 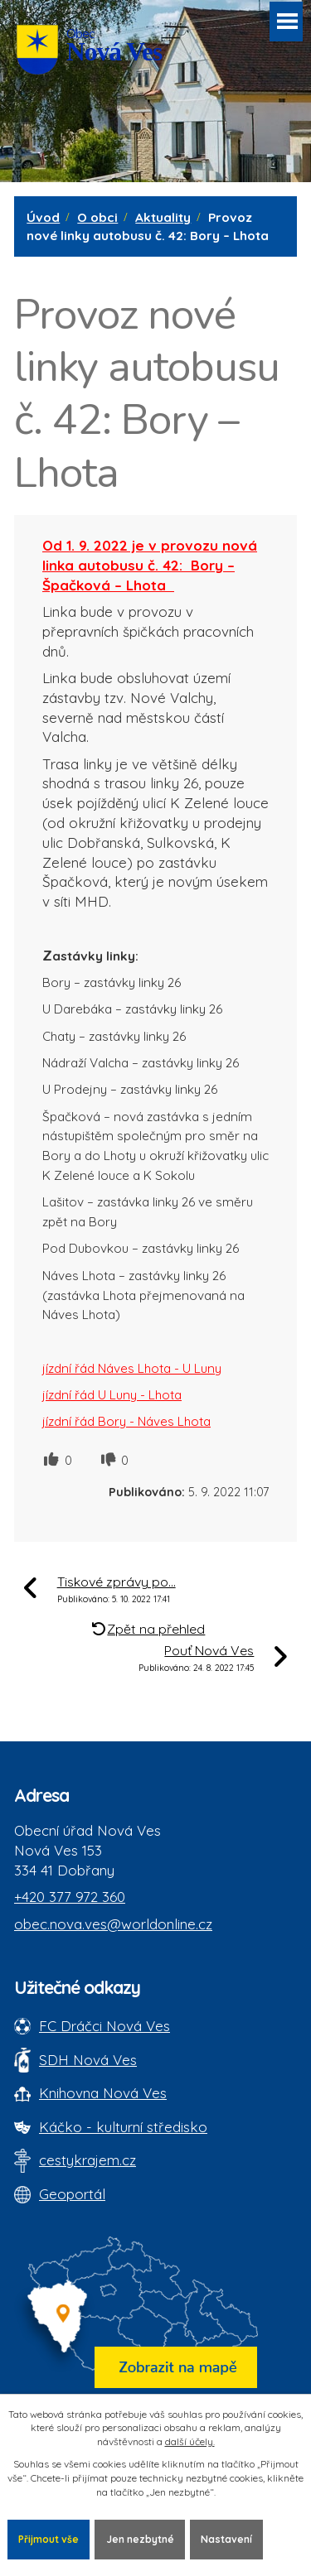 I want to click on jízdní řád U Luny - Lhota, so click(x=112, y=1395).